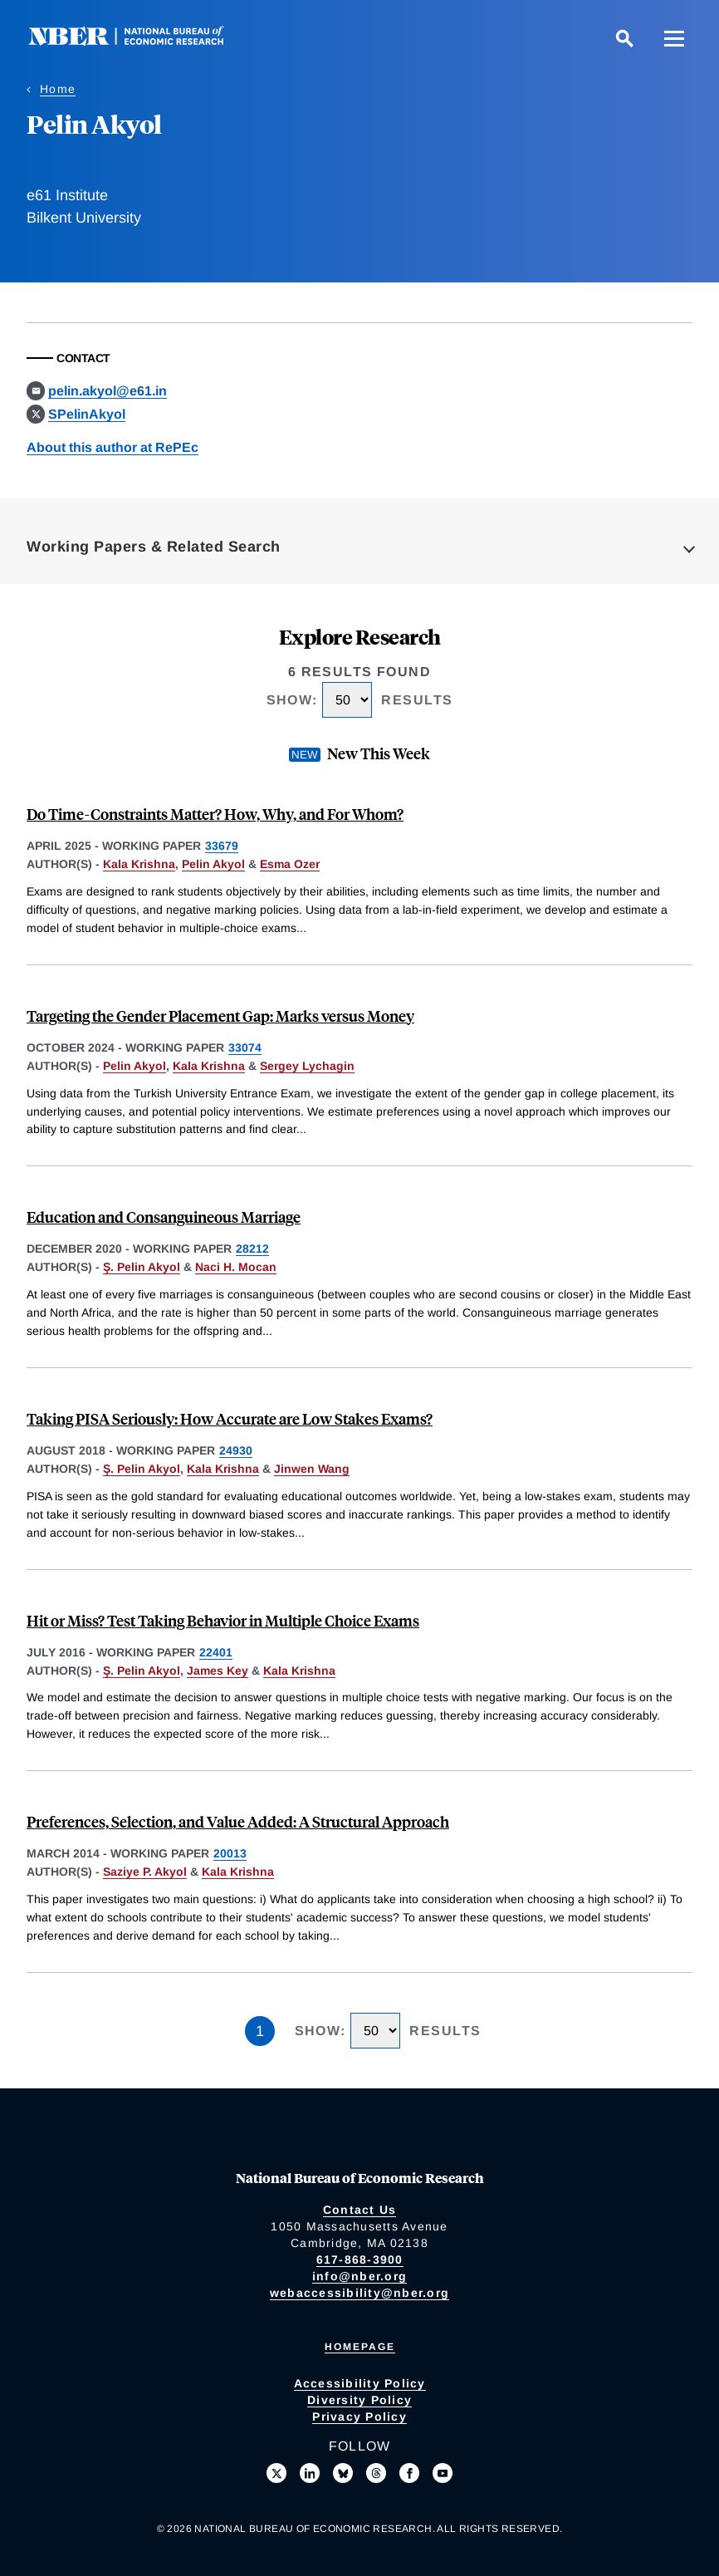  I want to click on Ş. Pelin Akyol, so click(141, 1266).